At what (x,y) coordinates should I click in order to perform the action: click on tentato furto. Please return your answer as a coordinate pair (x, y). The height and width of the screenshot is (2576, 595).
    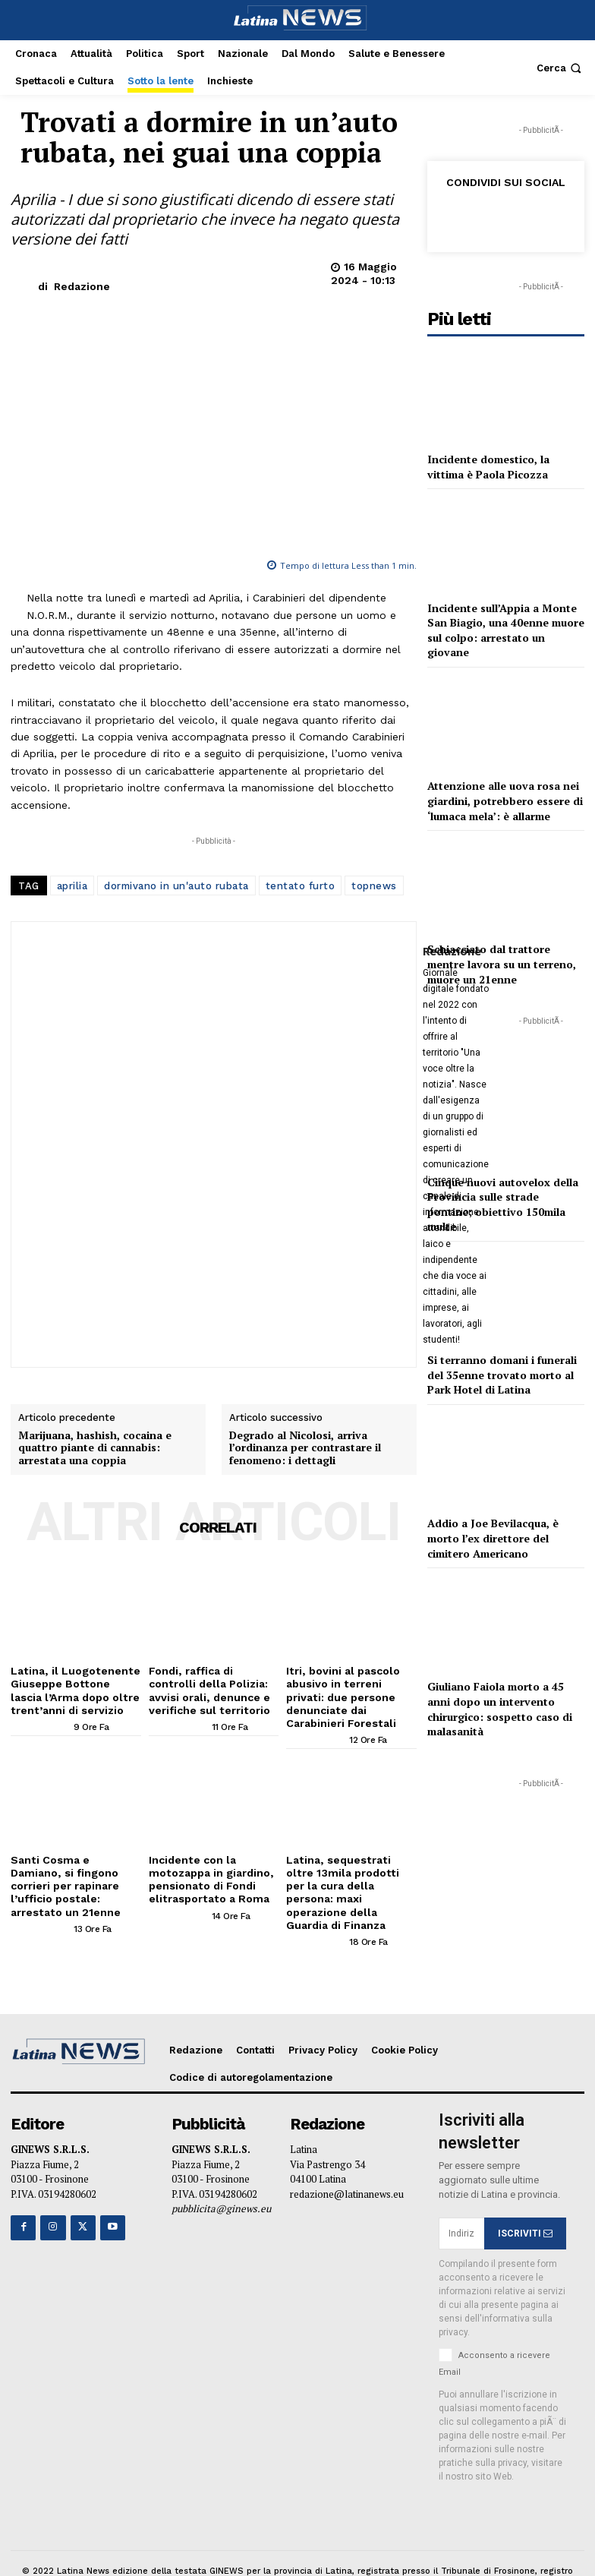
    Looking at the image, I should click on (300, 886).